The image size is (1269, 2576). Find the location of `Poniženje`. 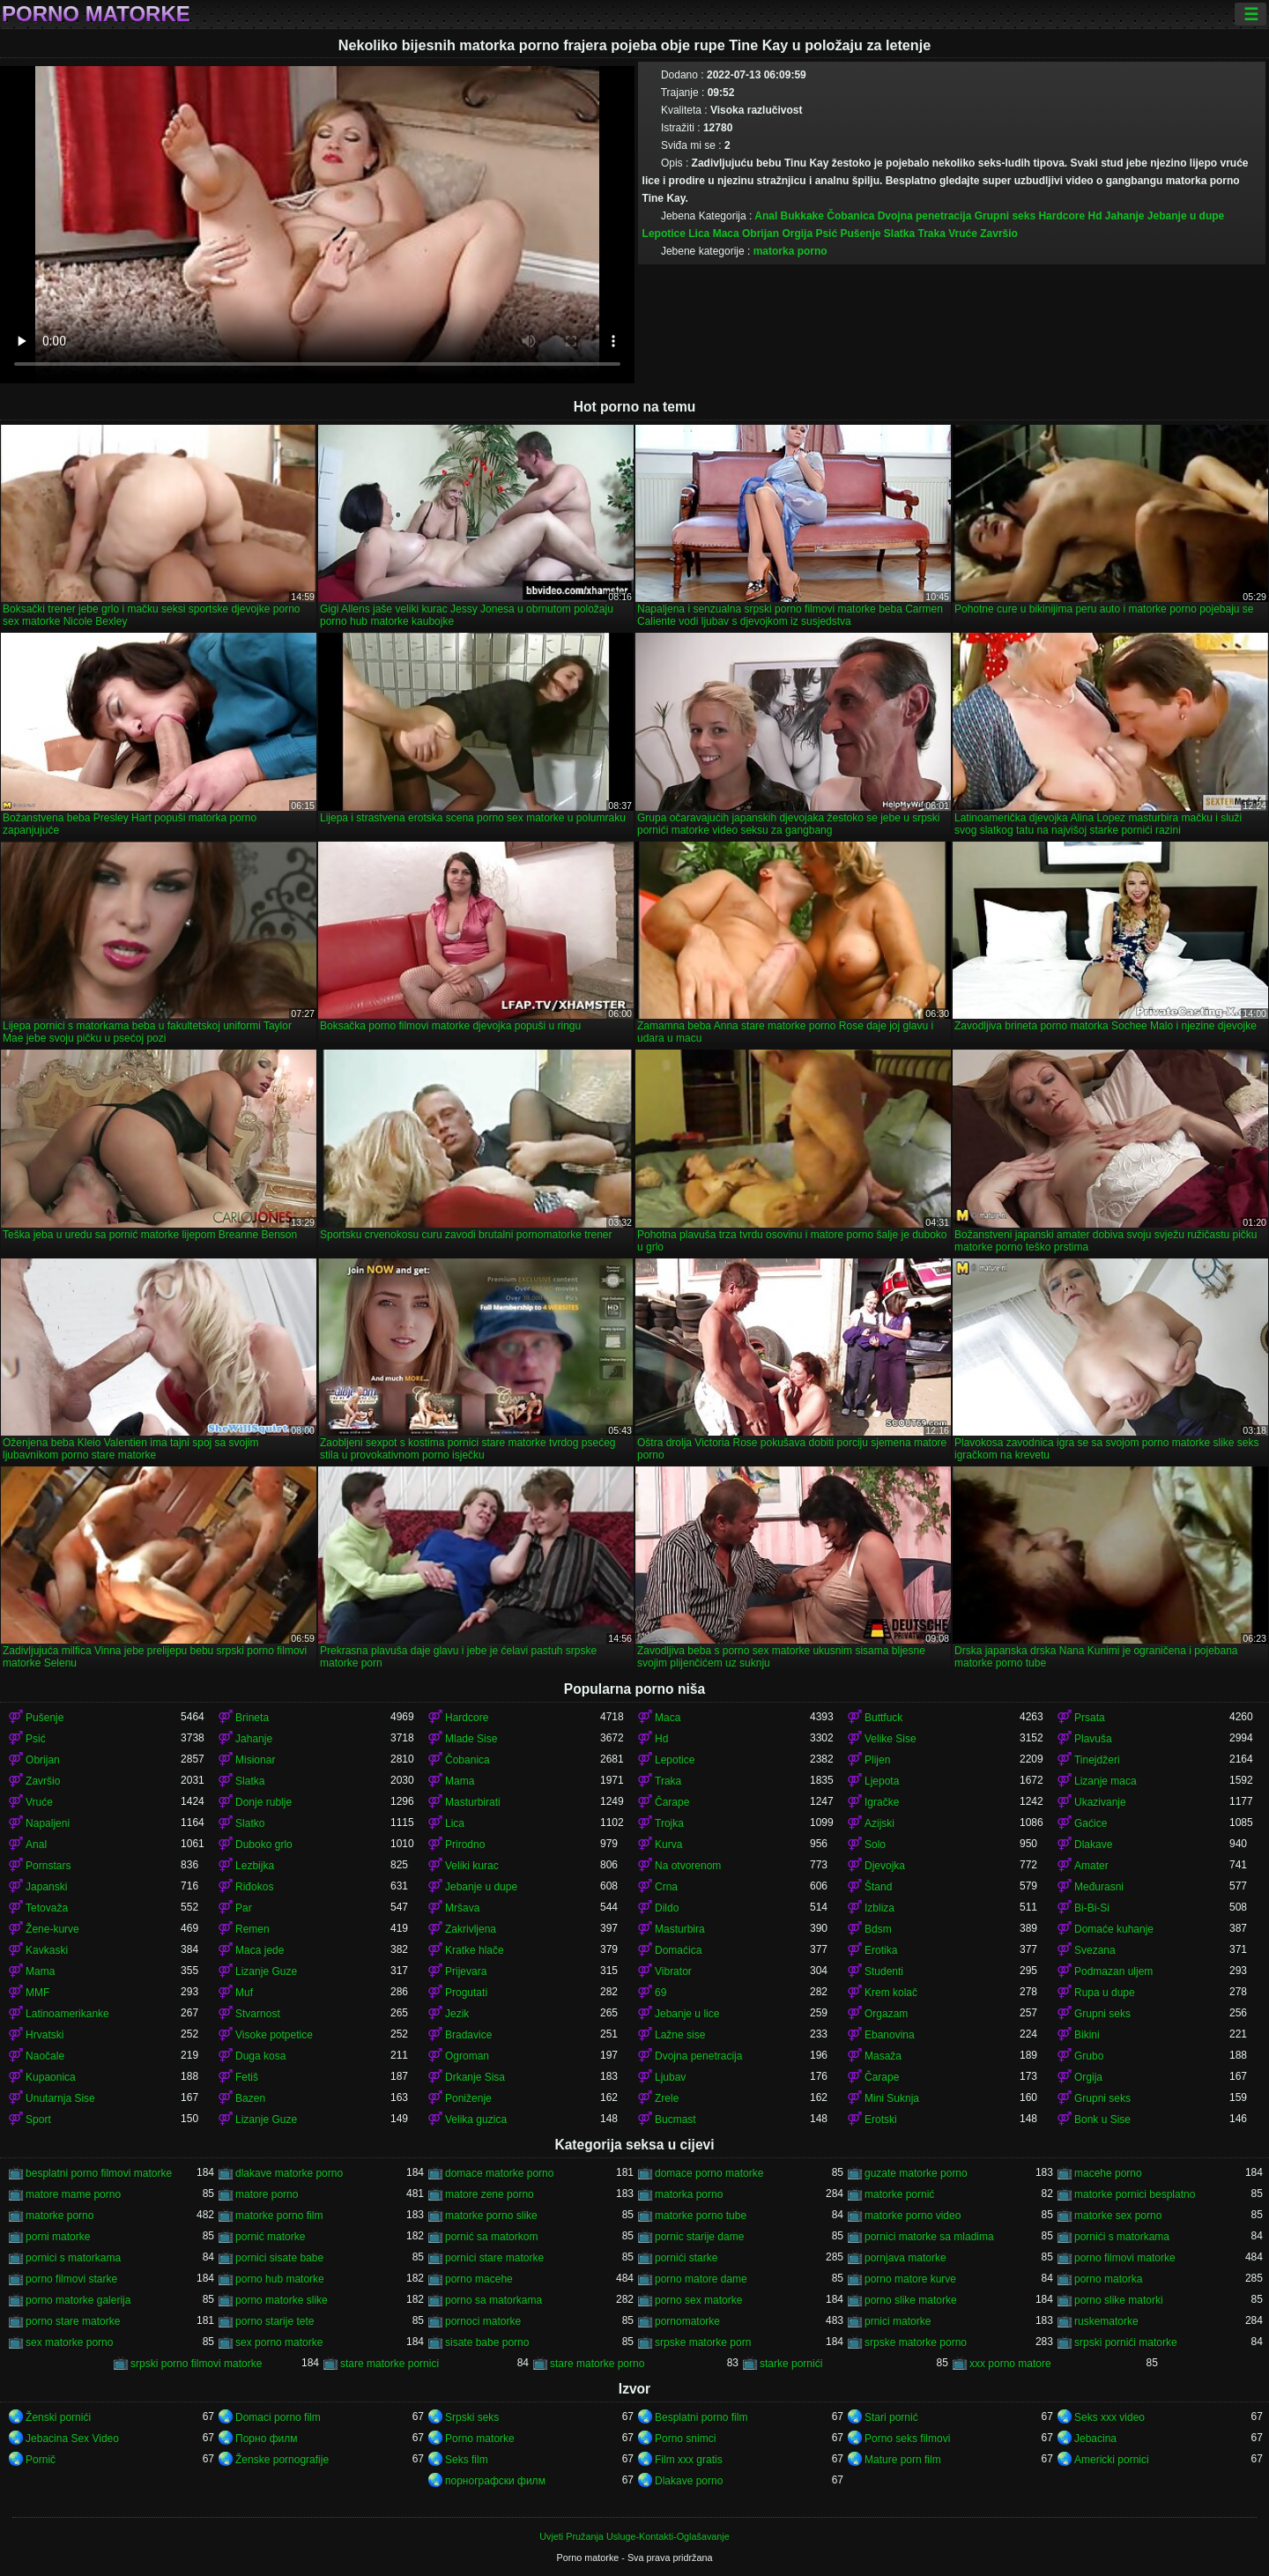

Poniženje is located at coordinates (468, 2098).